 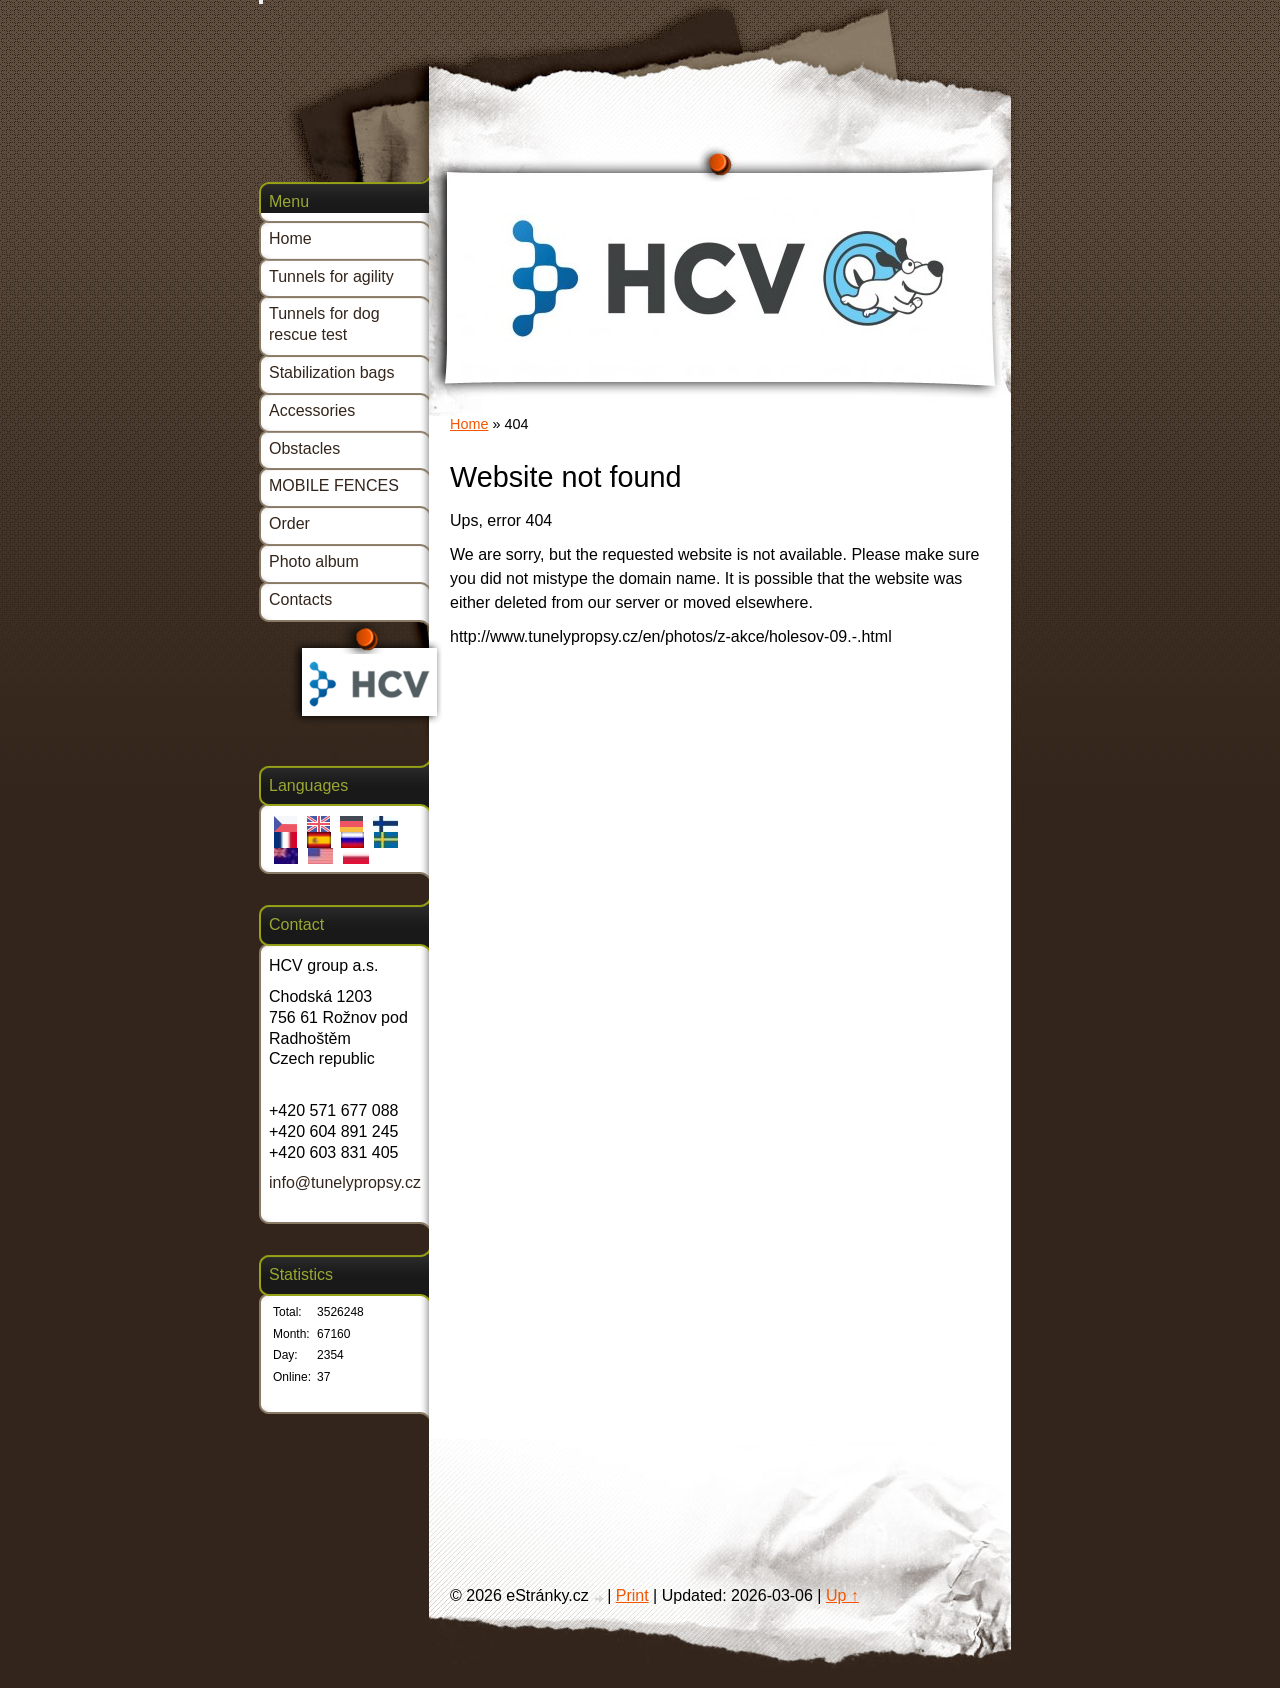 What do you see at coordinates (324, 324) in the screenshot?
I see `Tunnels for dog rescue test` at bounding box center [324, 324].